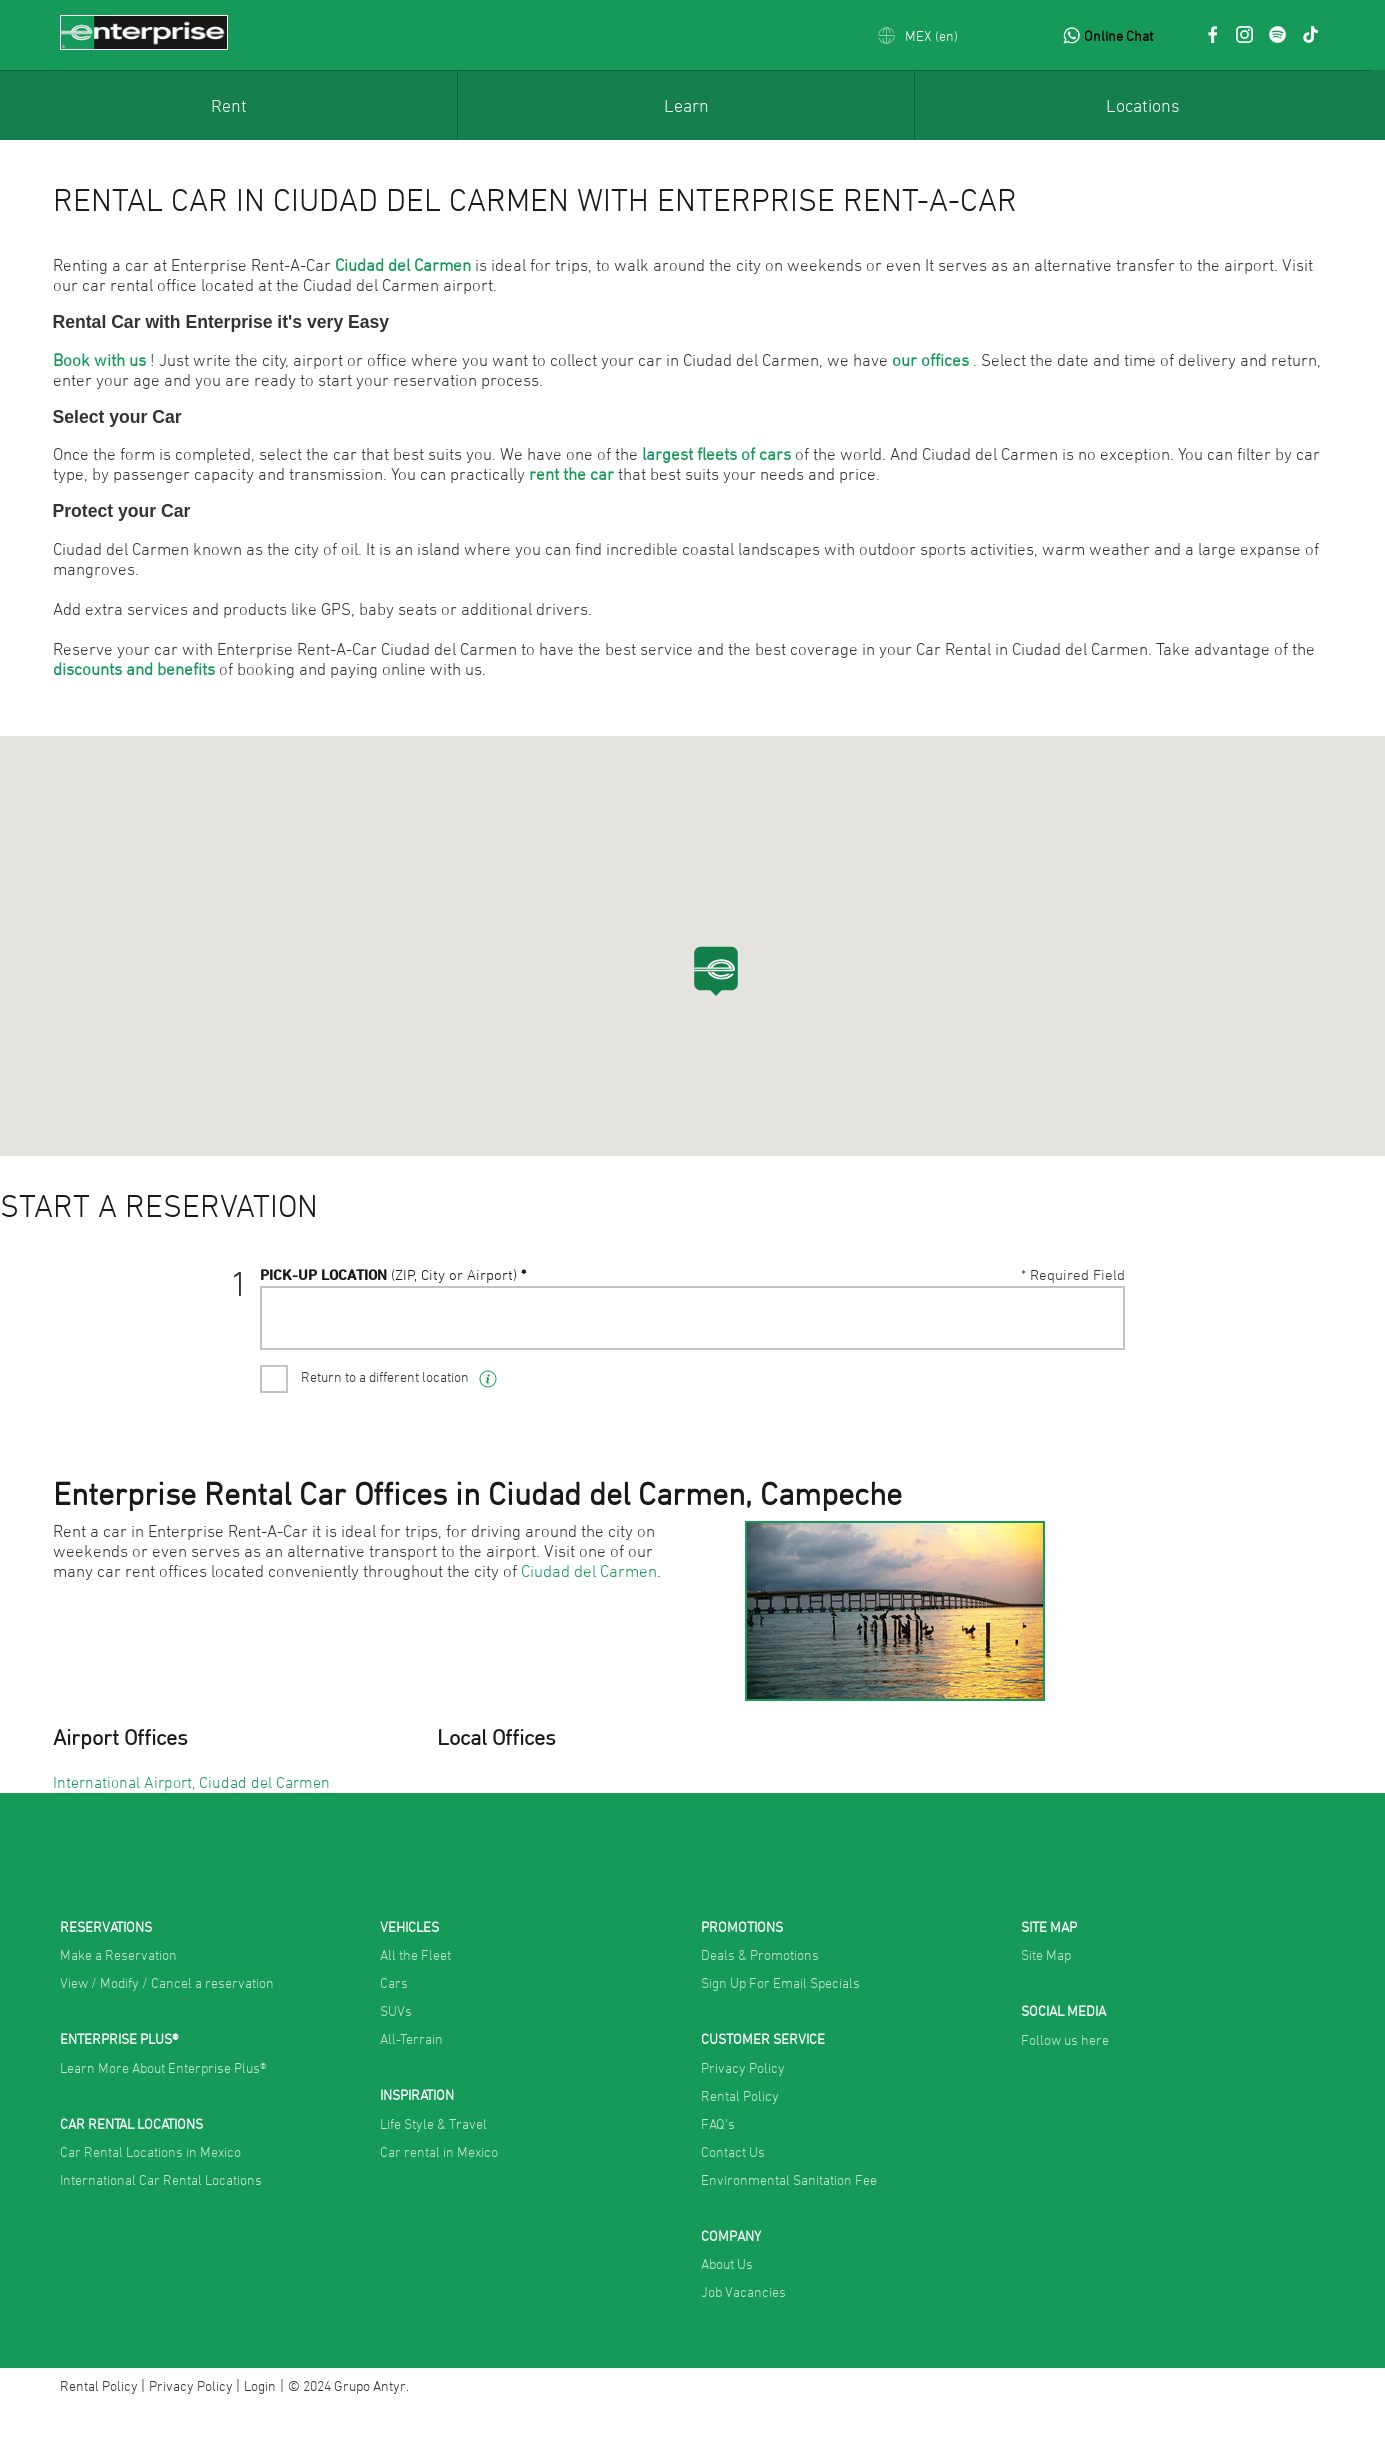 The image size is (1385, 2448). What do you see at coordinates (260, 2426) in the screenshot?
I see `Login` at bounding box center [260, 2426].